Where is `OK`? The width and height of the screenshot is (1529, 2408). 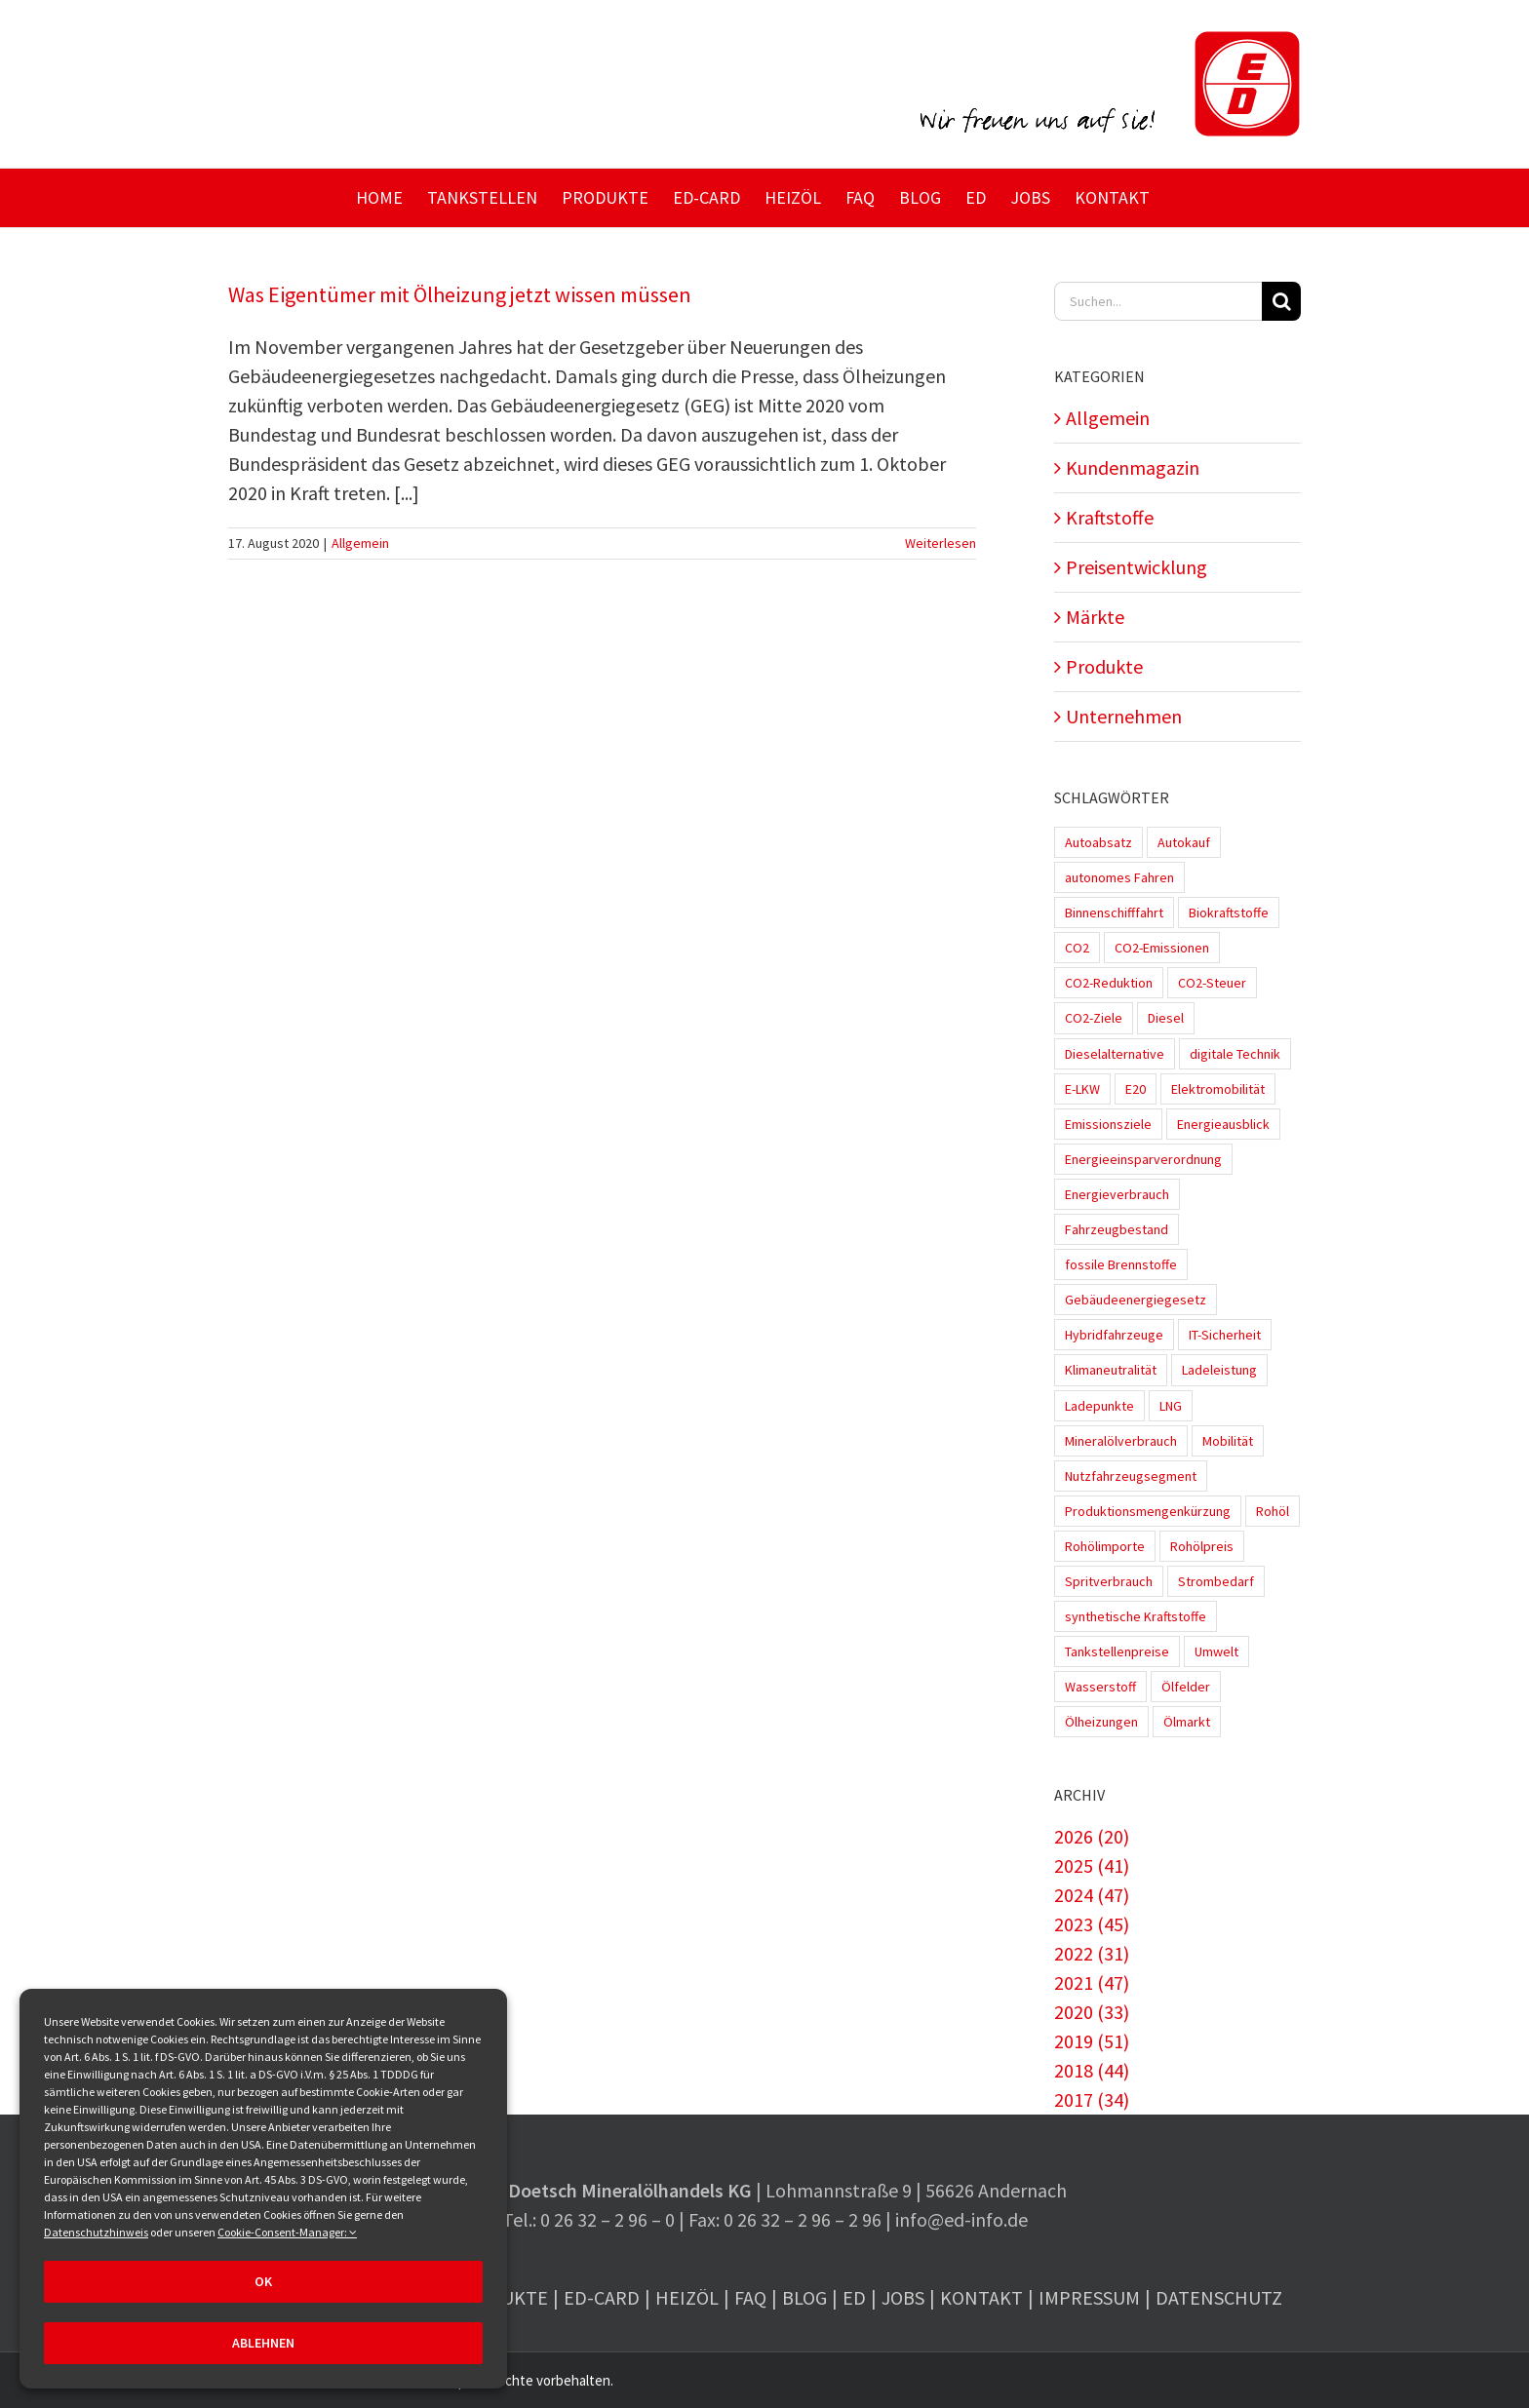
OK is located at coordinates (263, 2281).